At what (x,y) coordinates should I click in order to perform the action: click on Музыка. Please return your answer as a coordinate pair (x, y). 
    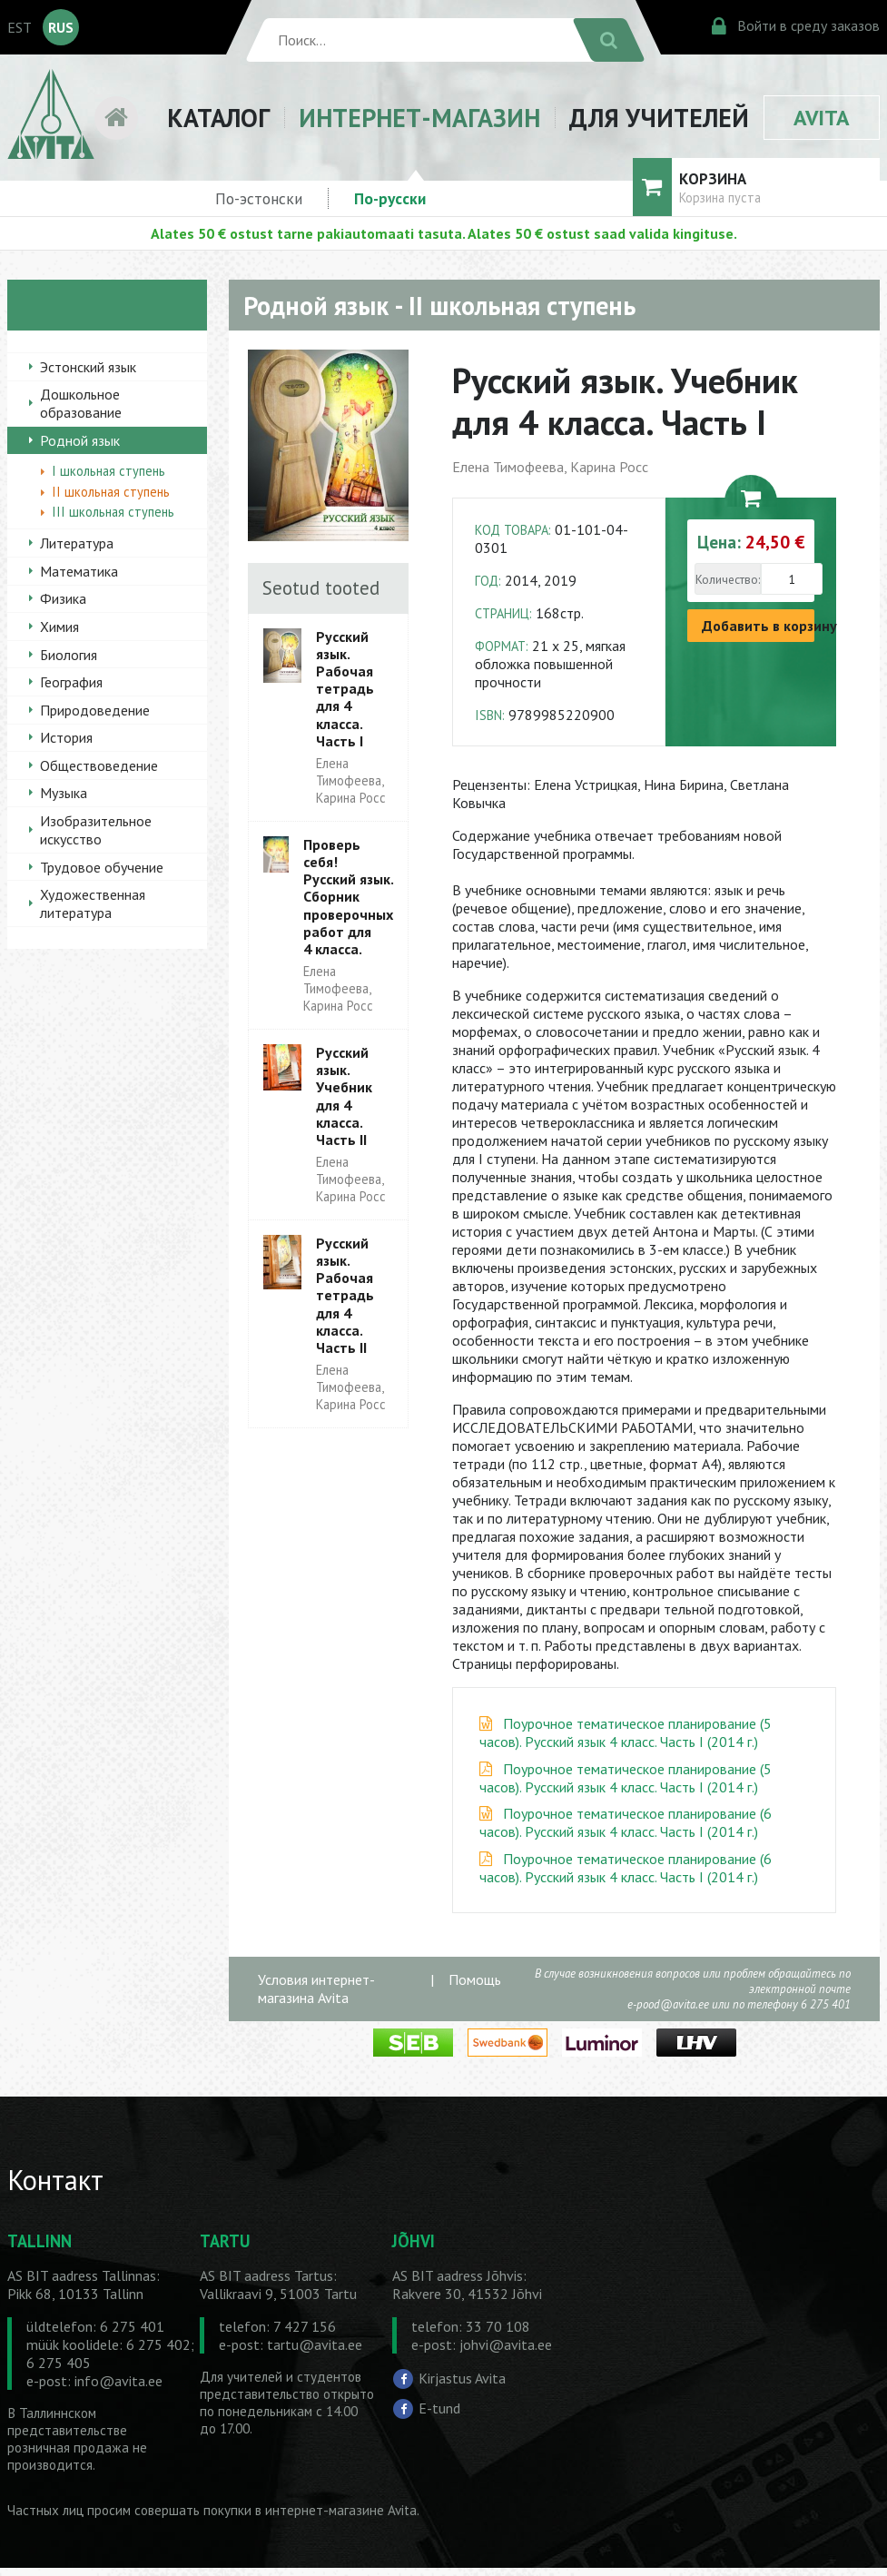
    Looking at the image, I should click on (63, 793).